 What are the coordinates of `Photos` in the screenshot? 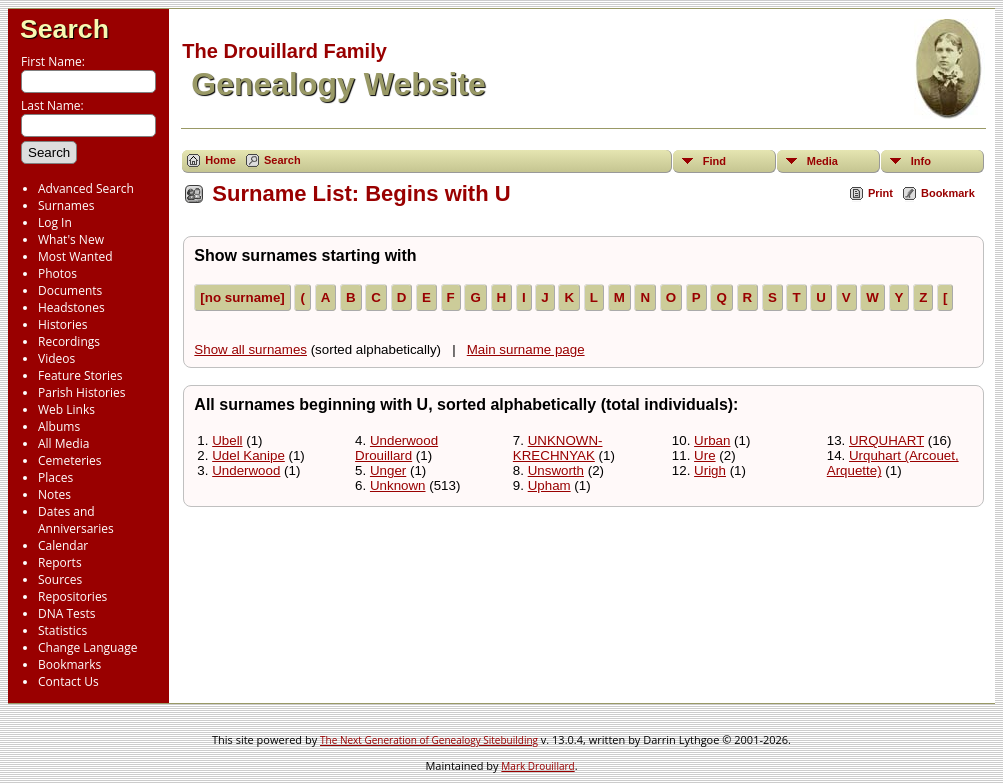 It's located at (57, 273).